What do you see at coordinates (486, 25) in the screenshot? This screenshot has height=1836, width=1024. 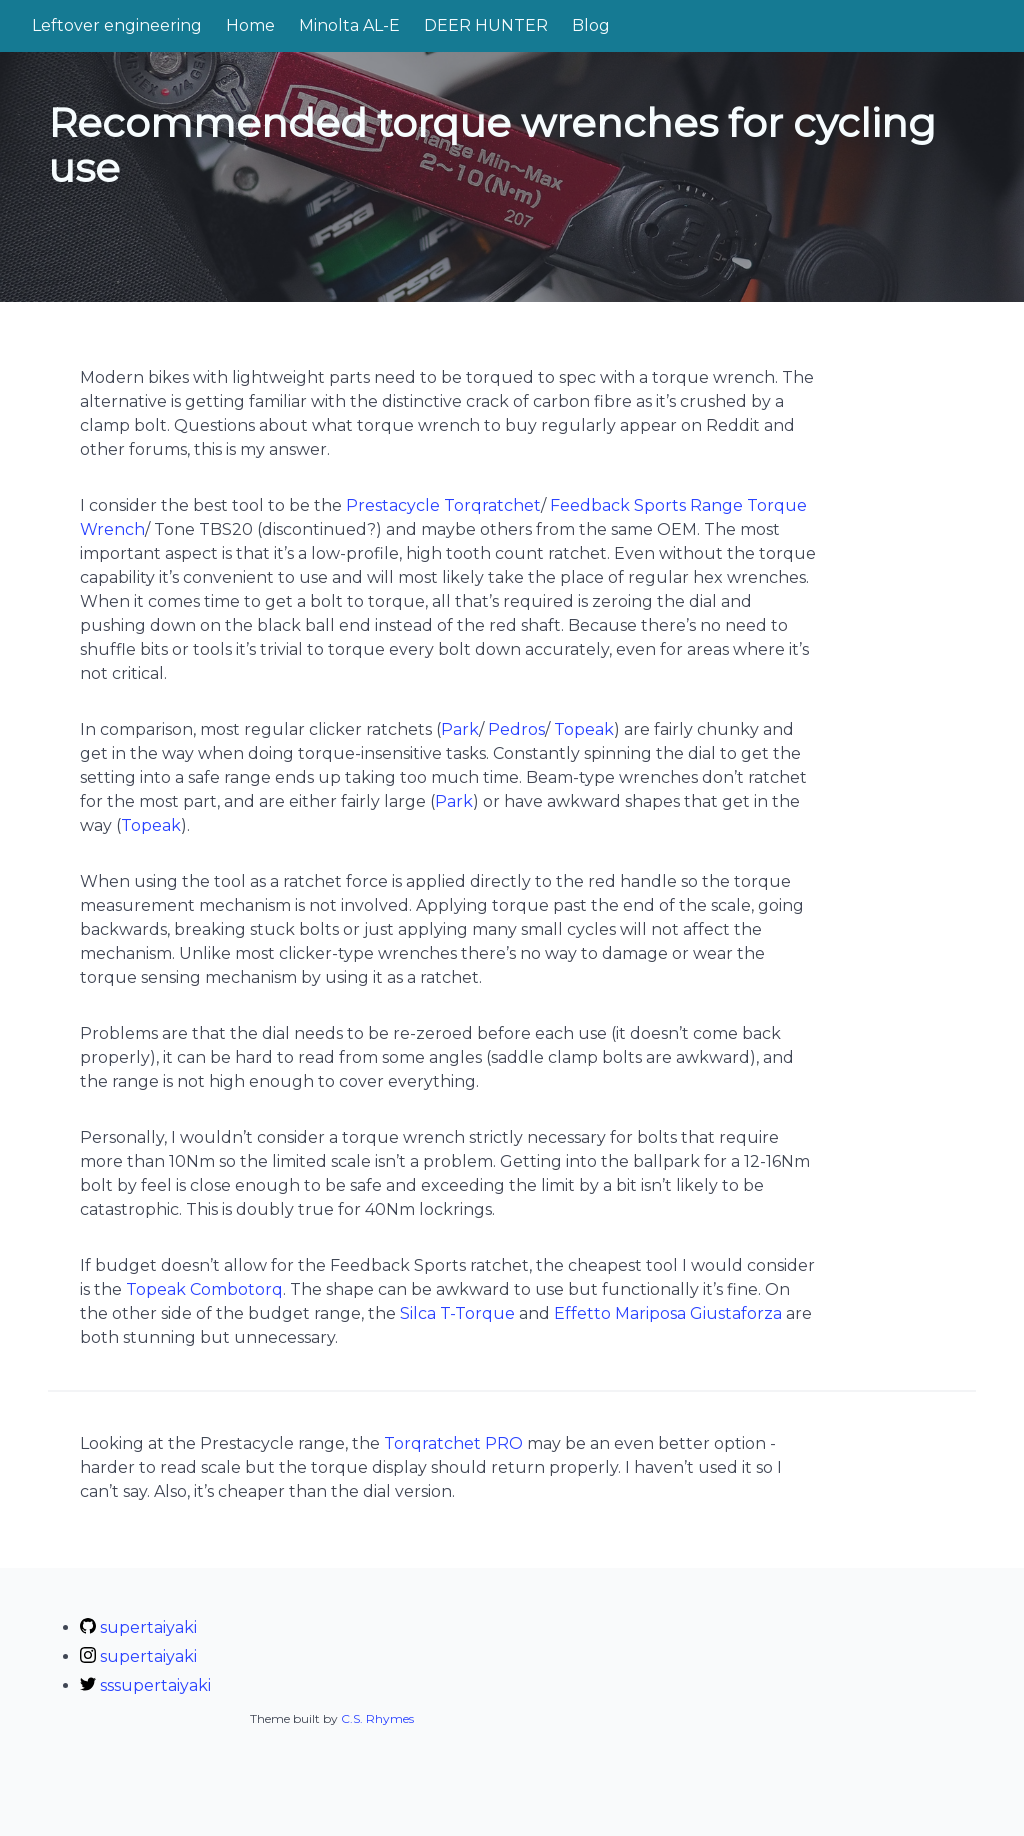 I see `DEER HUNTER` at bounding box center [486, 25].